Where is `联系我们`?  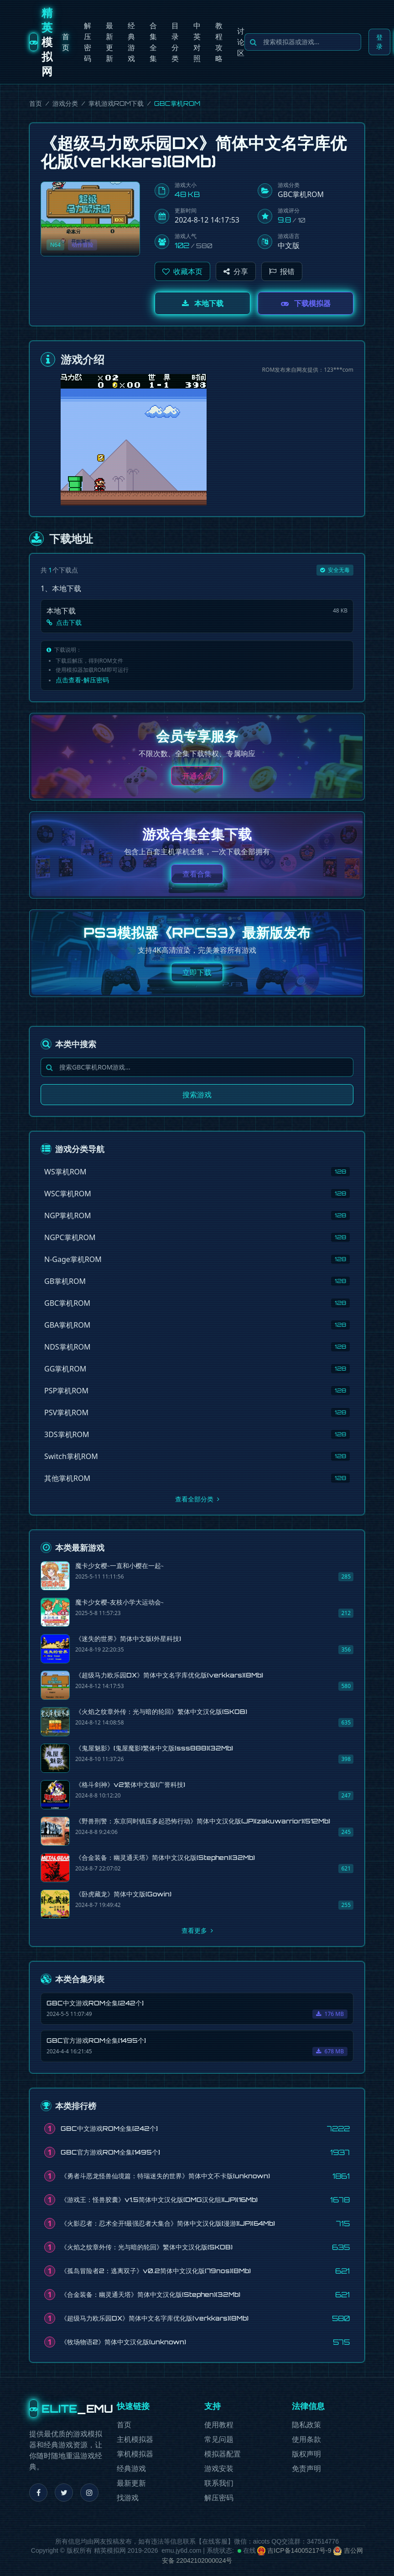
联系我们 is located at coordinates (218, 2483).